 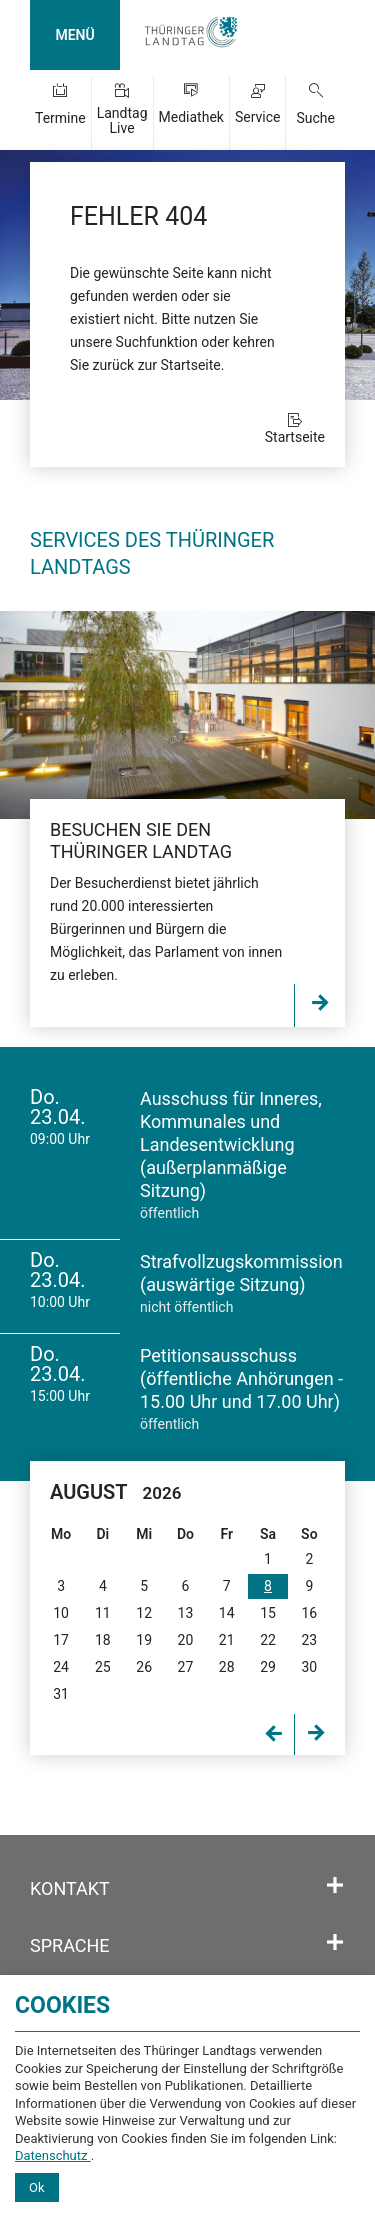 I want to click on 13, so click(x=186, y=1613).